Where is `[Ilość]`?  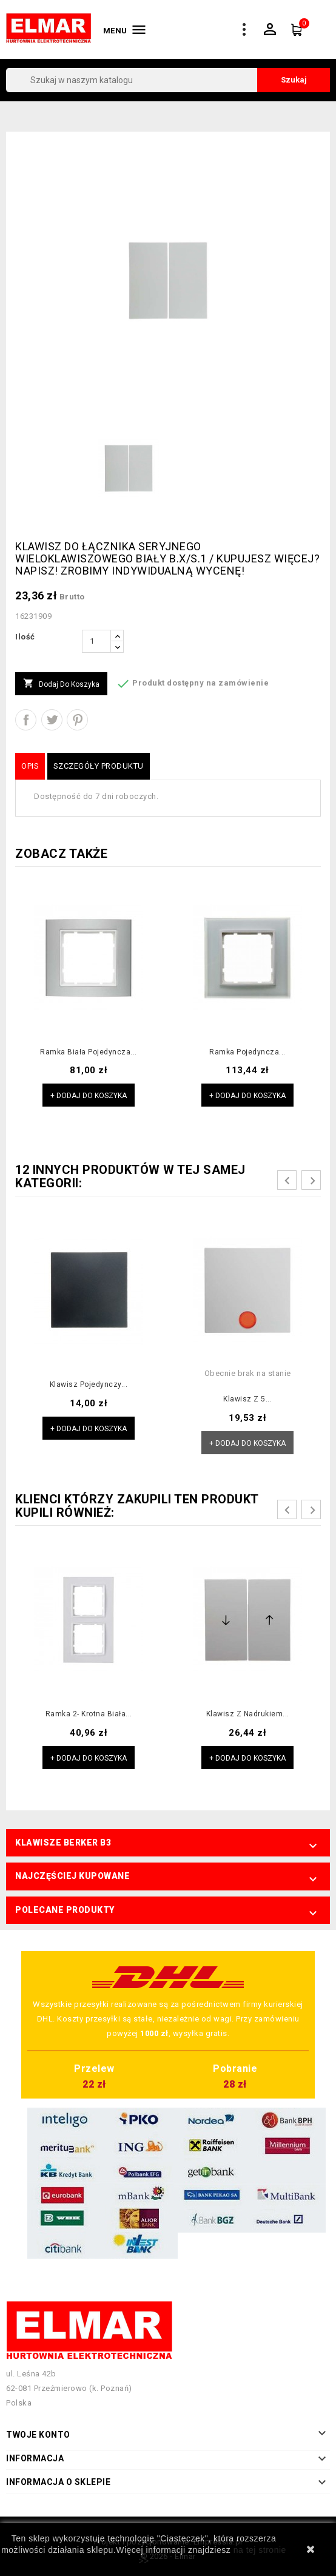
[Ilość] is located at coordinates (96, 641).